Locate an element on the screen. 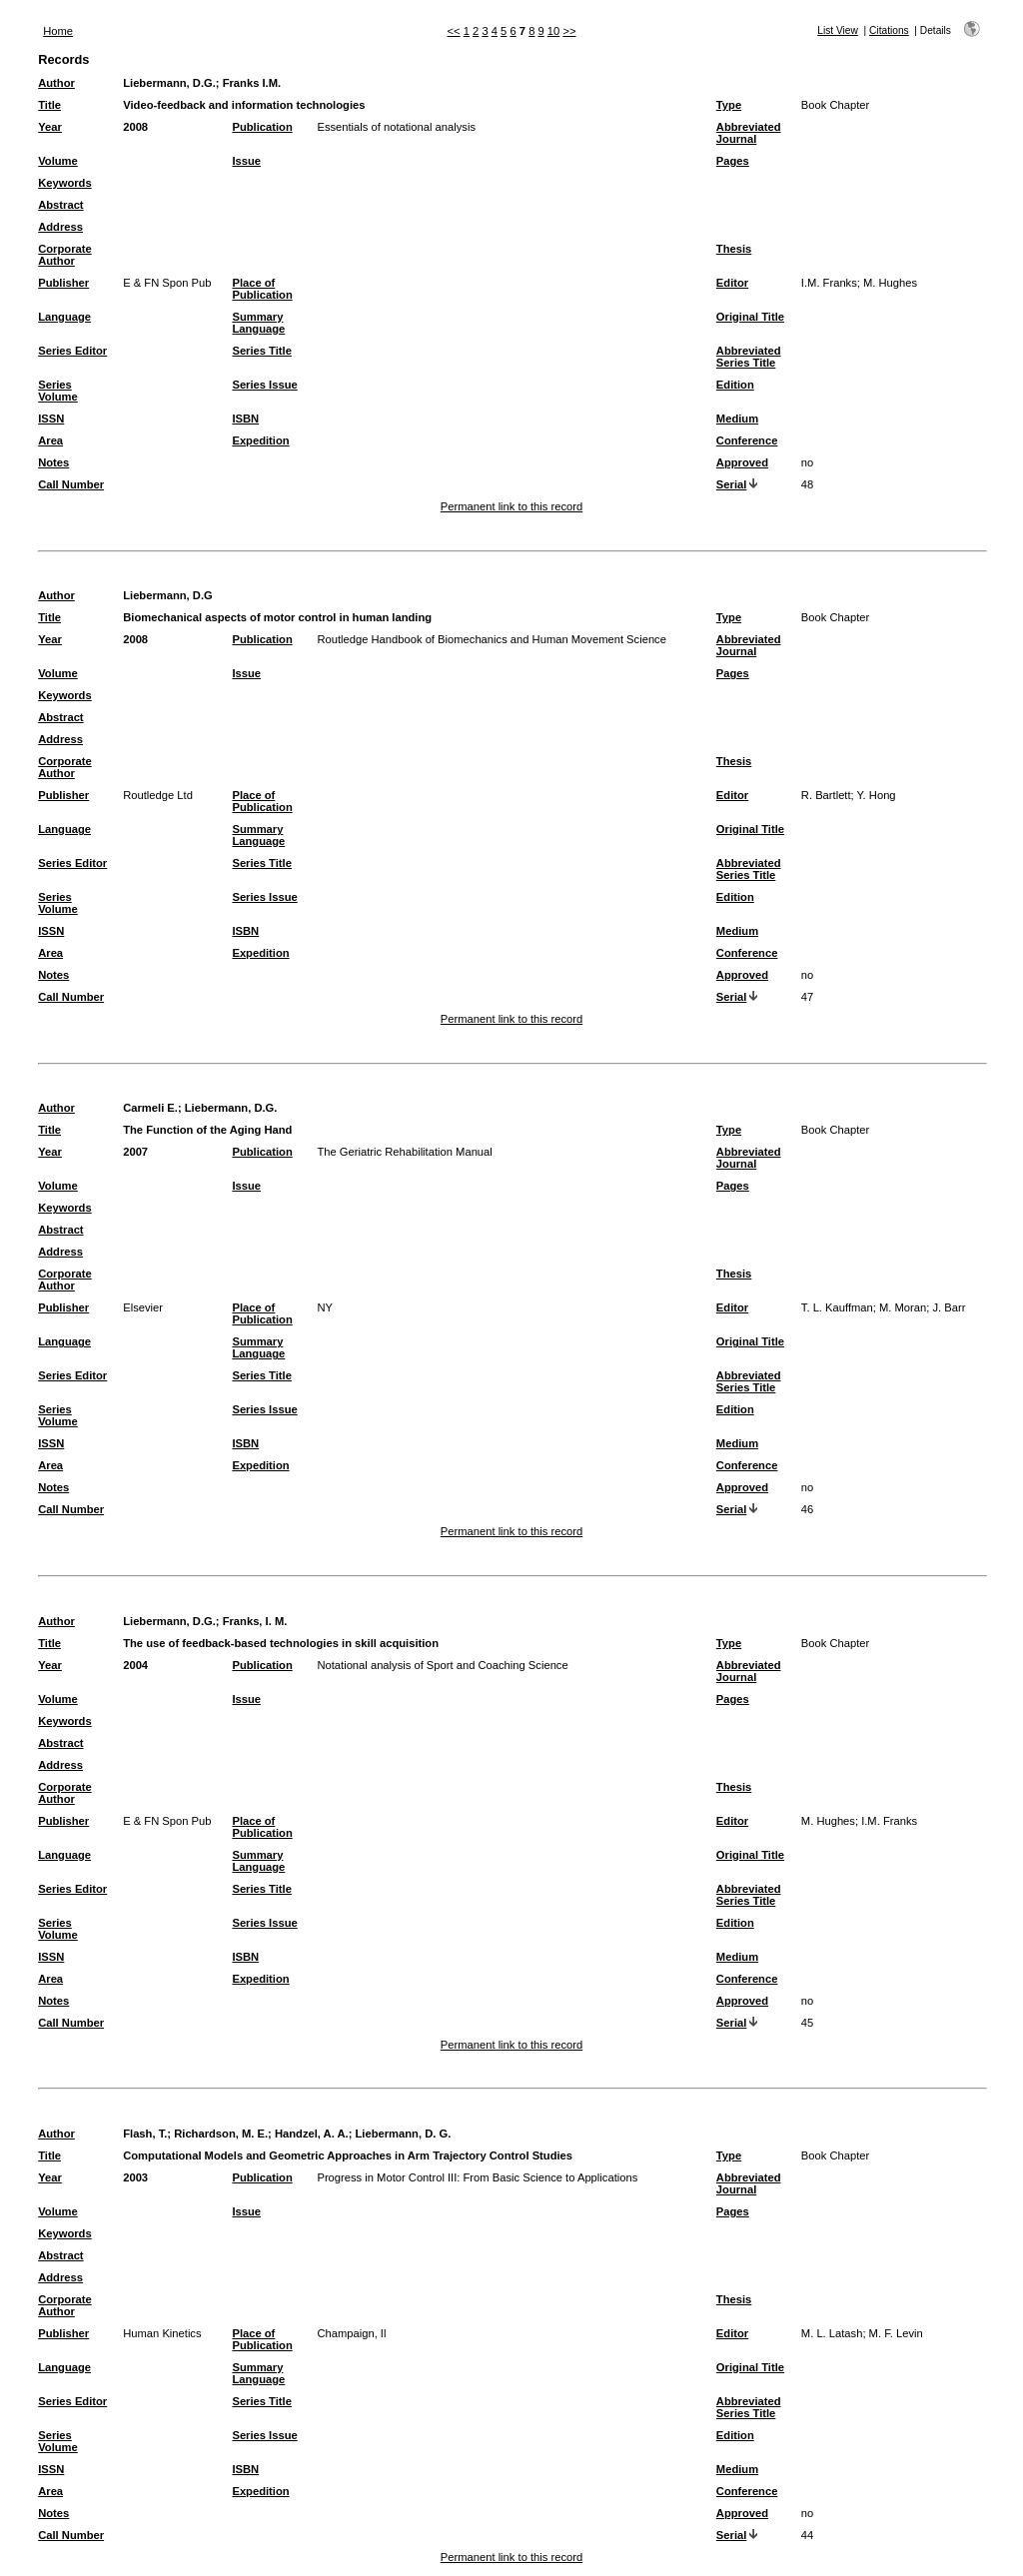 The image size is (1023, 2576). << is located at coordinates (454, 31).